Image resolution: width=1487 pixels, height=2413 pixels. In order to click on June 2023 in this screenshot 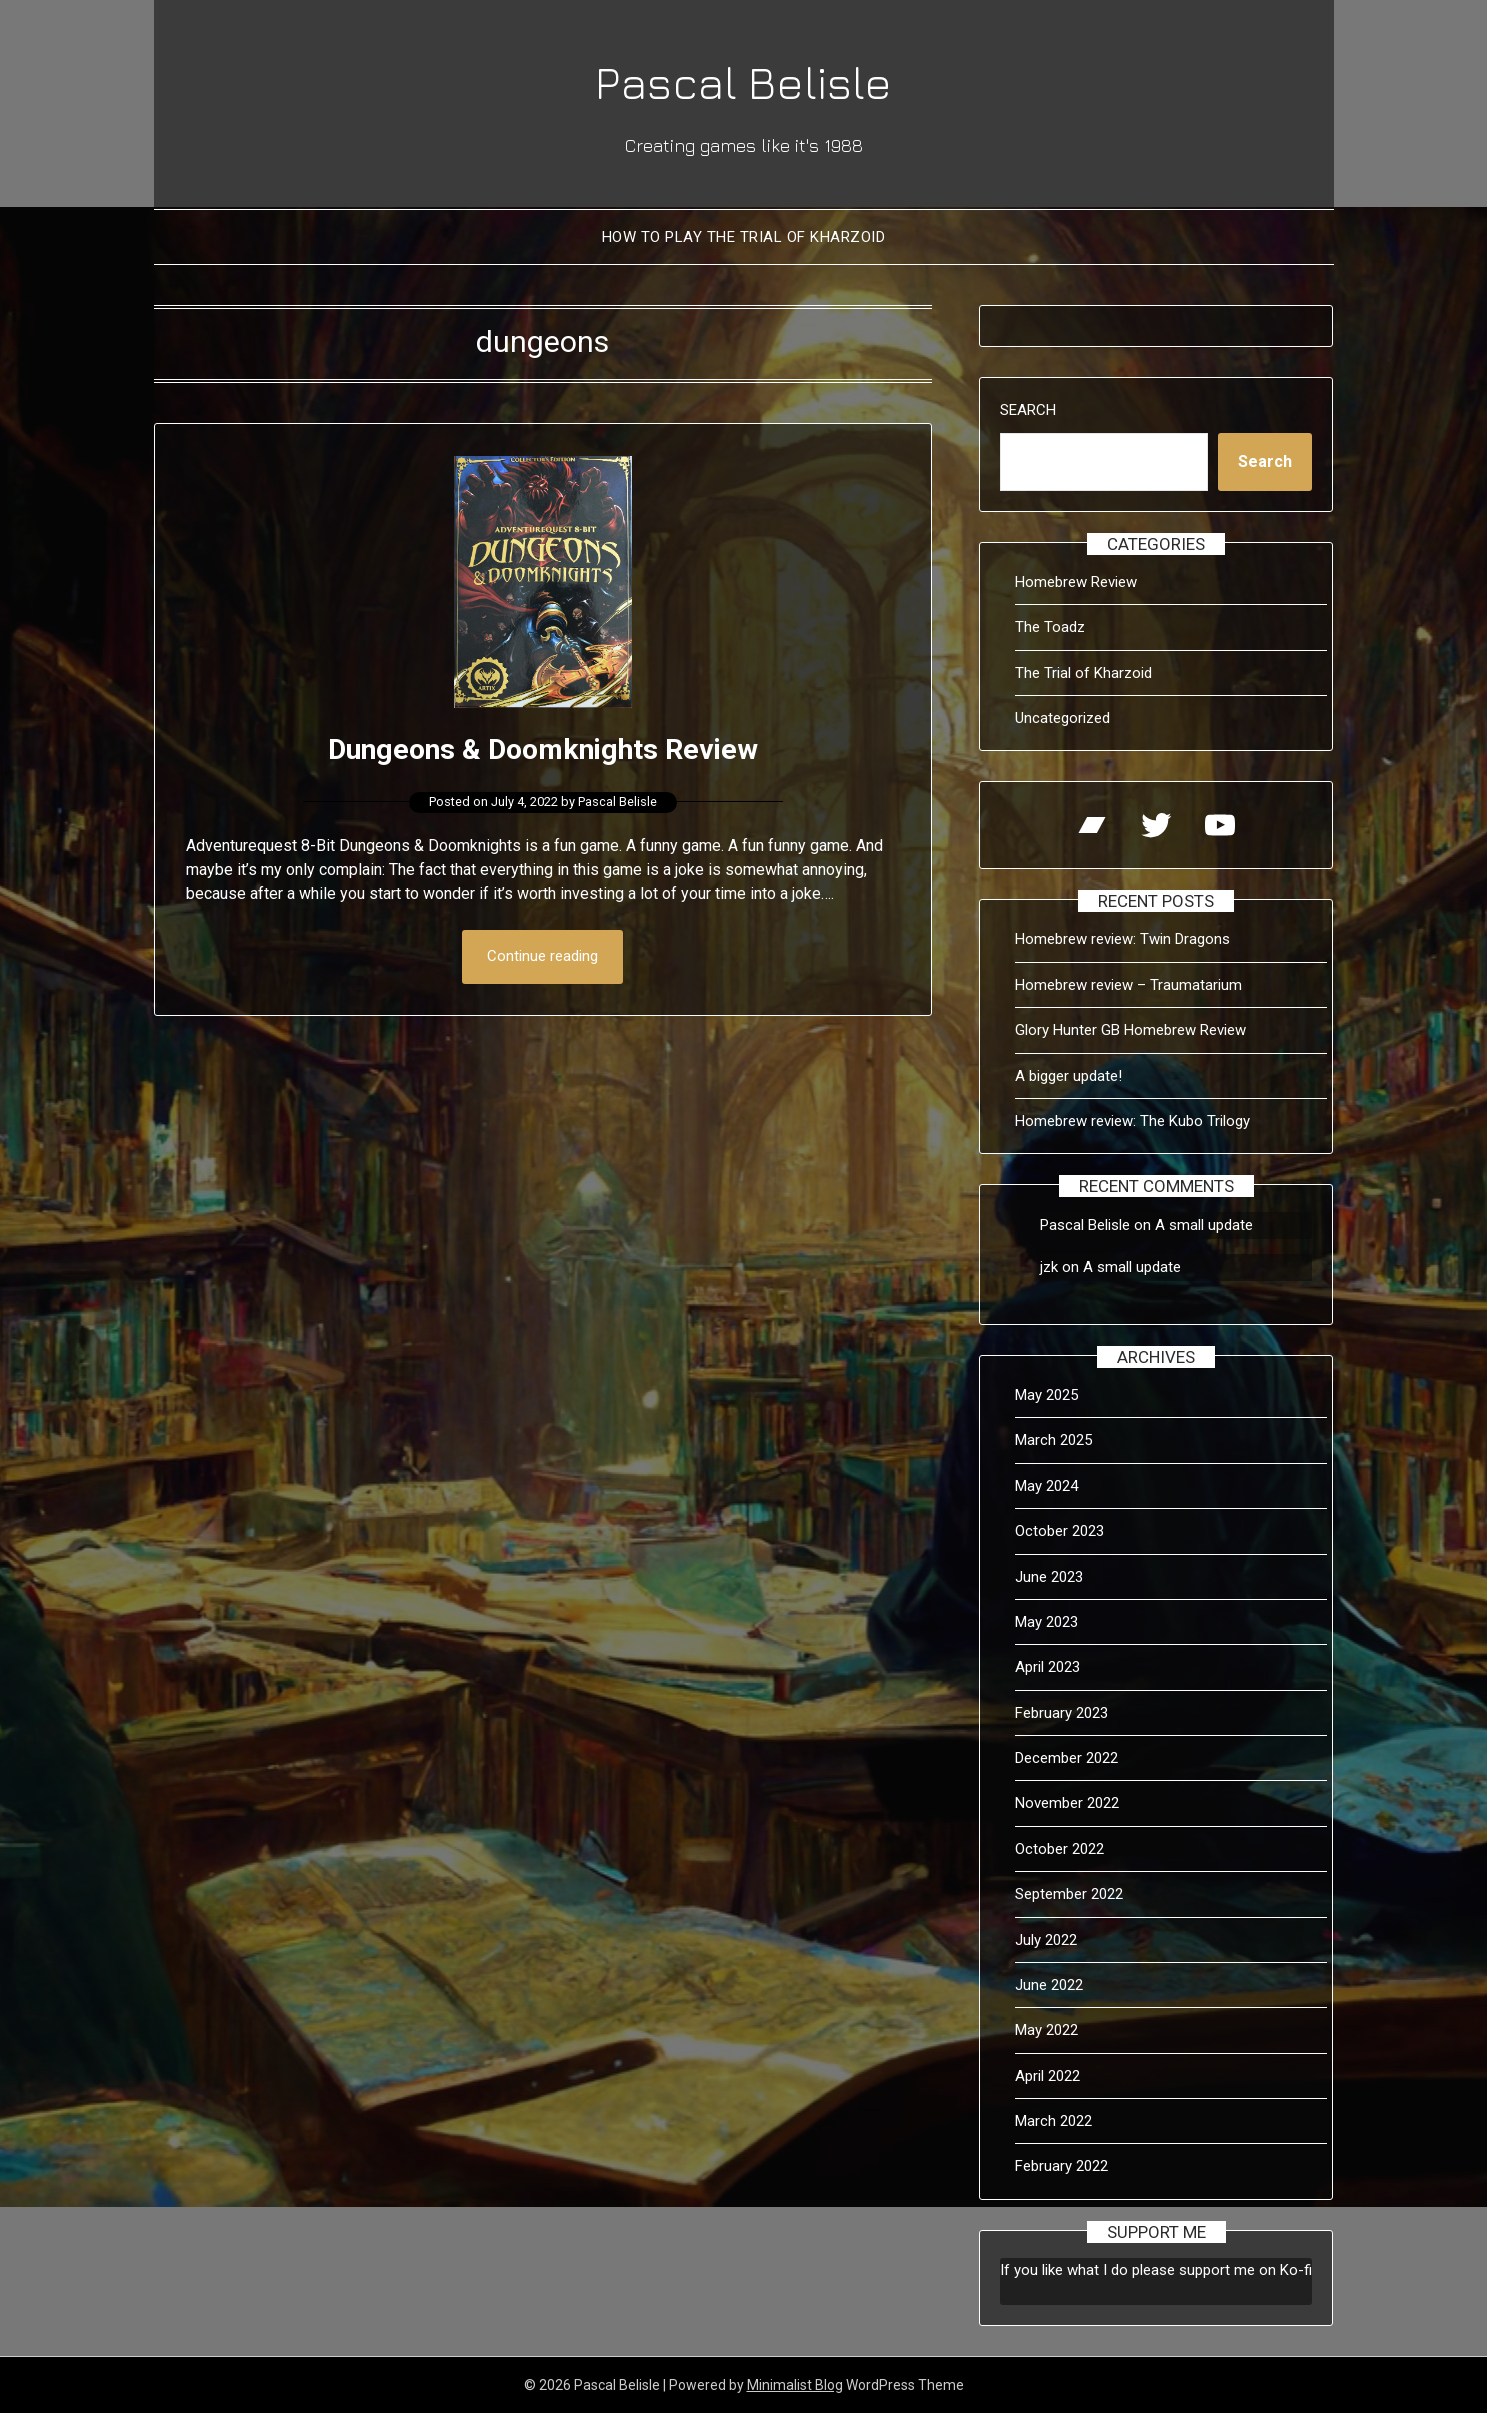, I will do `click(1049, 1577)`.